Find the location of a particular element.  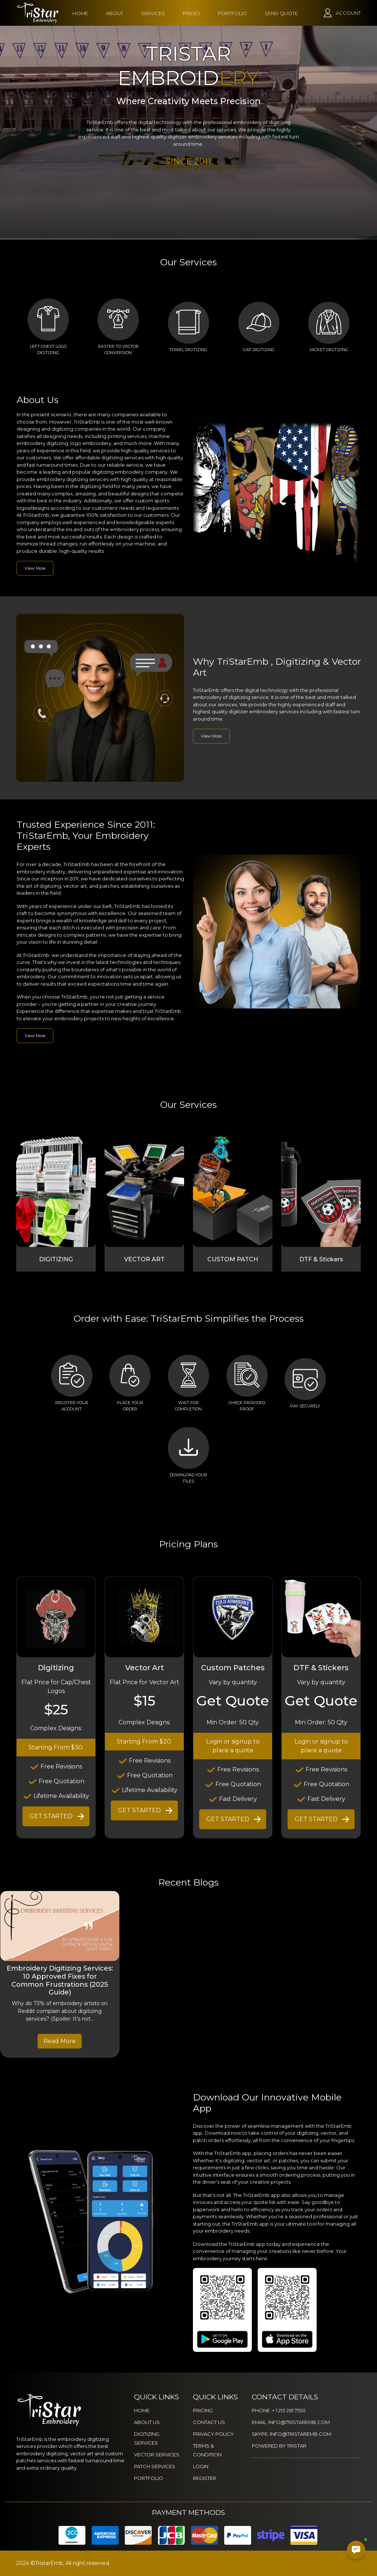

SKYPE: INFO@TRISTAREMB.COM is located at coordinates (291, 2434).